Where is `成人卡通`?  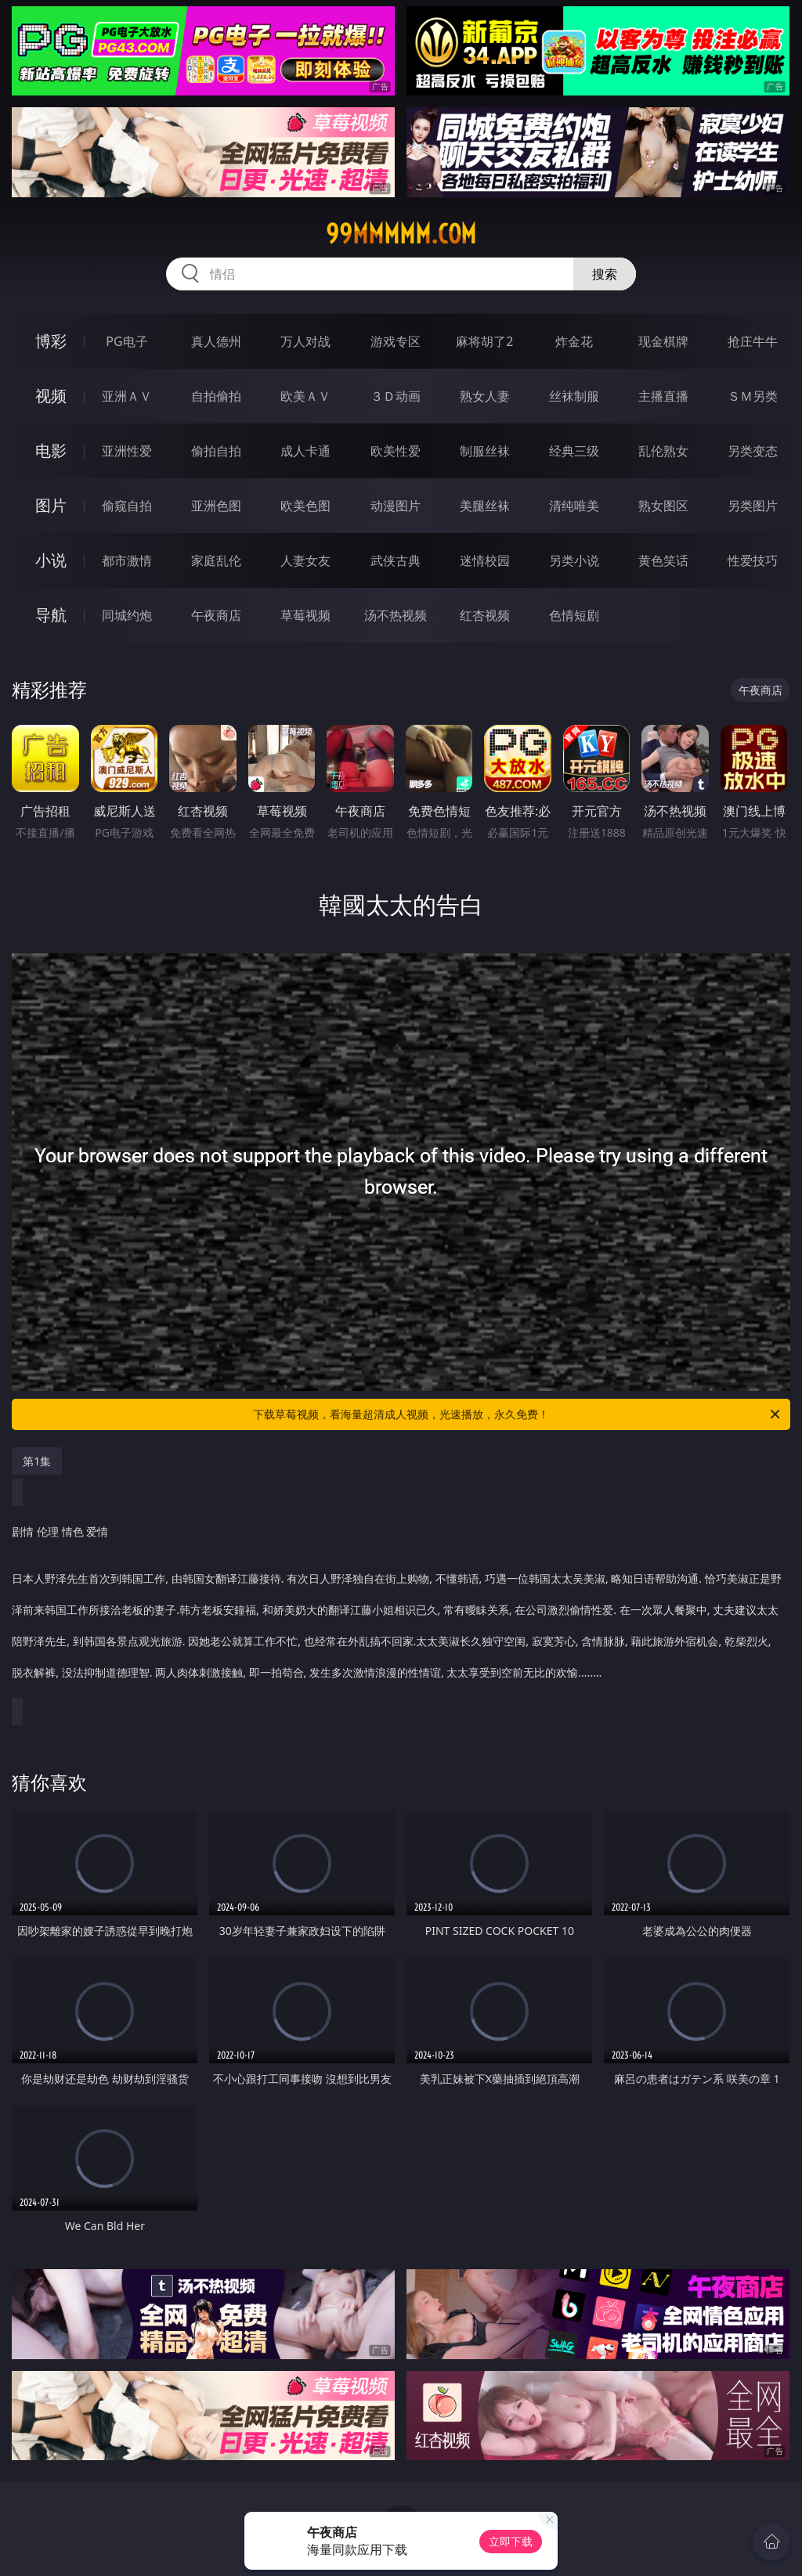 成人卡通 is located at coordinates (305, 450).